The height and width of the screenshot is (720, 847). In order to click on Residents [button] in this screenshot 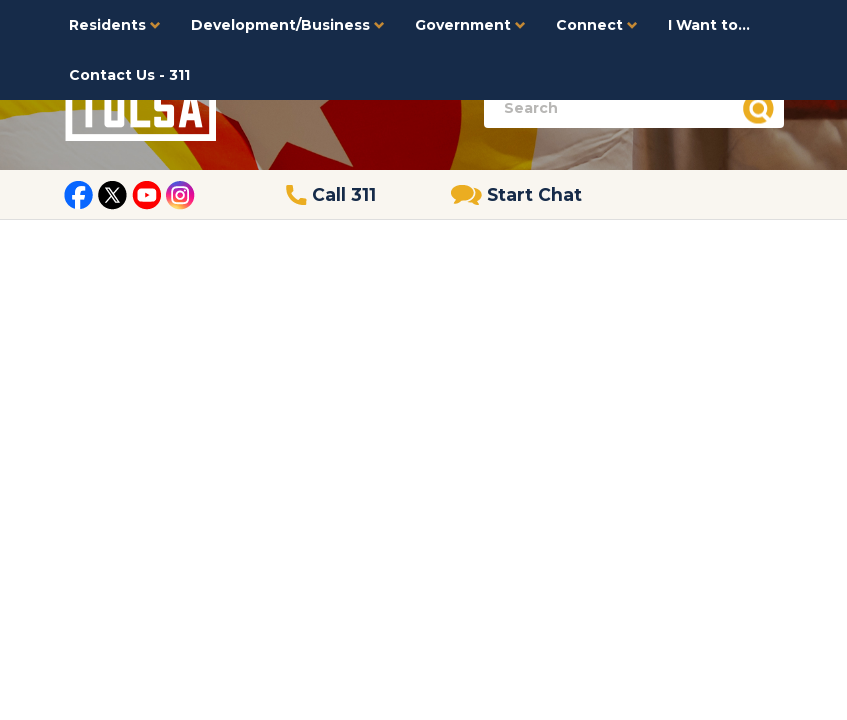, I will do `click(115, 25)`.